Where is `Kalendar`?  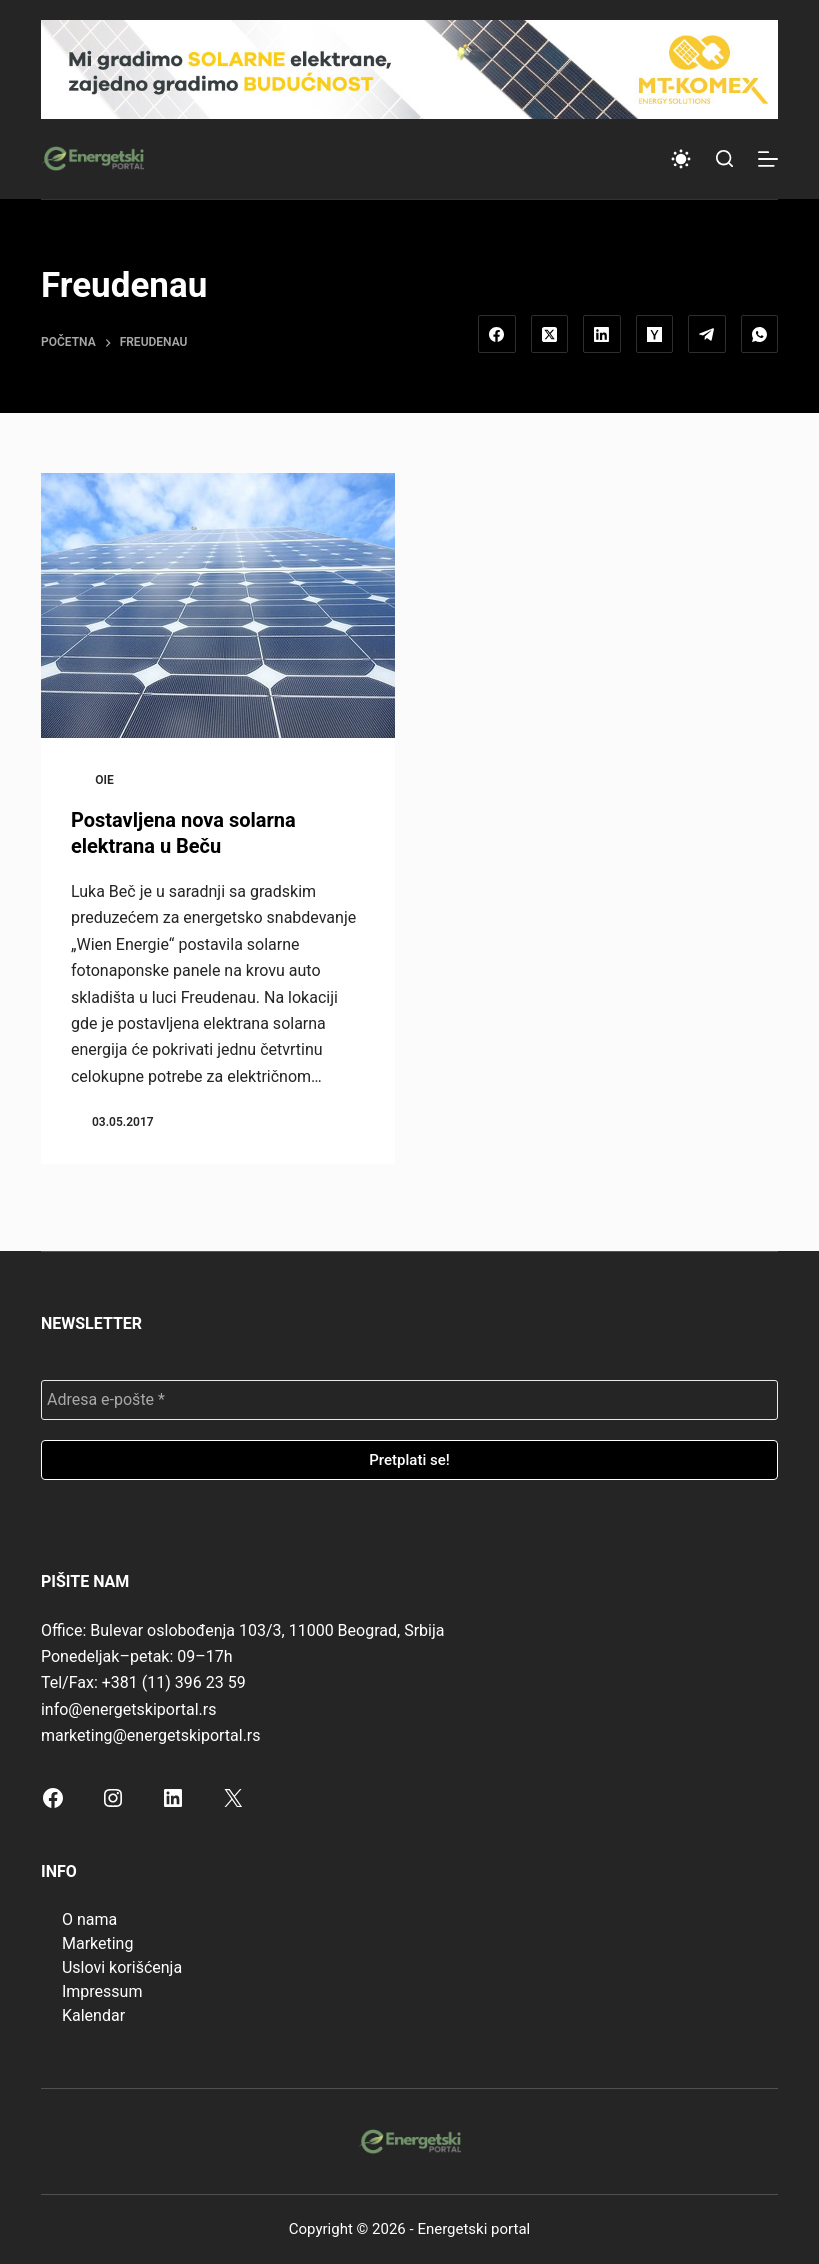
Kalendar is located at coordinates (93, 2015).